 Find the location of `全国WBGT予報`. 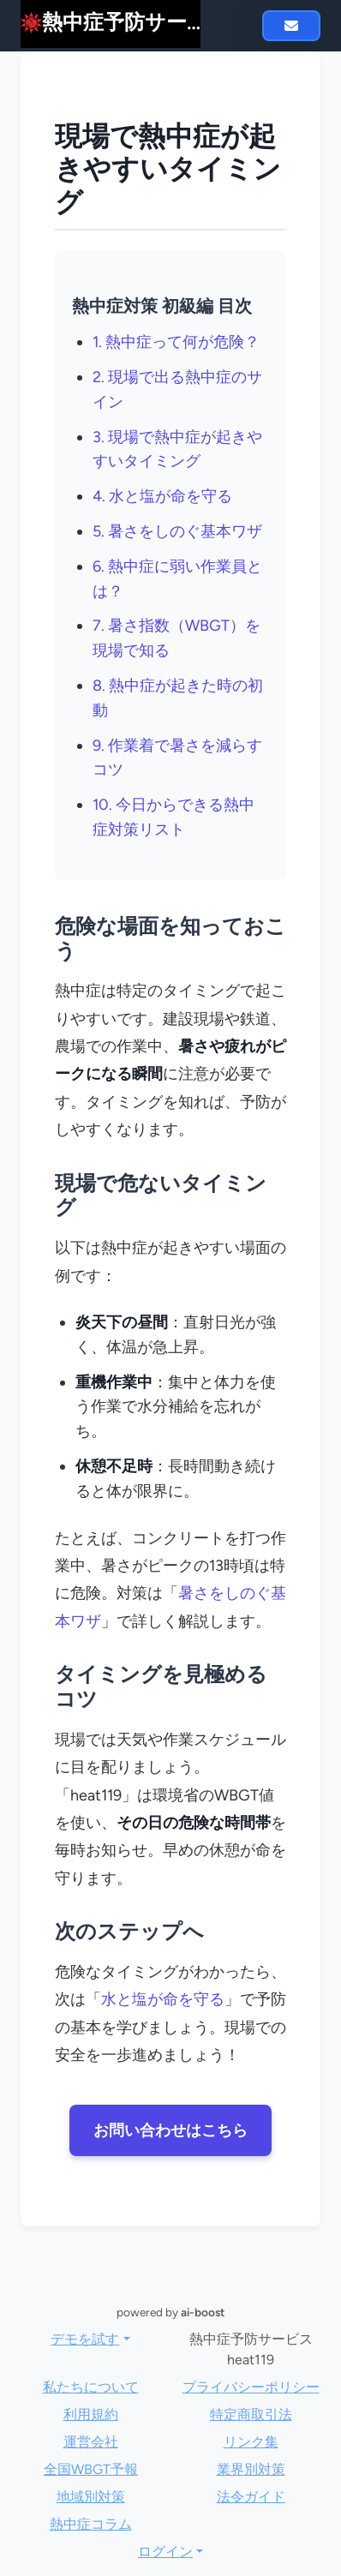

全国WBGT予報 is located at coordinates (91, 2469).